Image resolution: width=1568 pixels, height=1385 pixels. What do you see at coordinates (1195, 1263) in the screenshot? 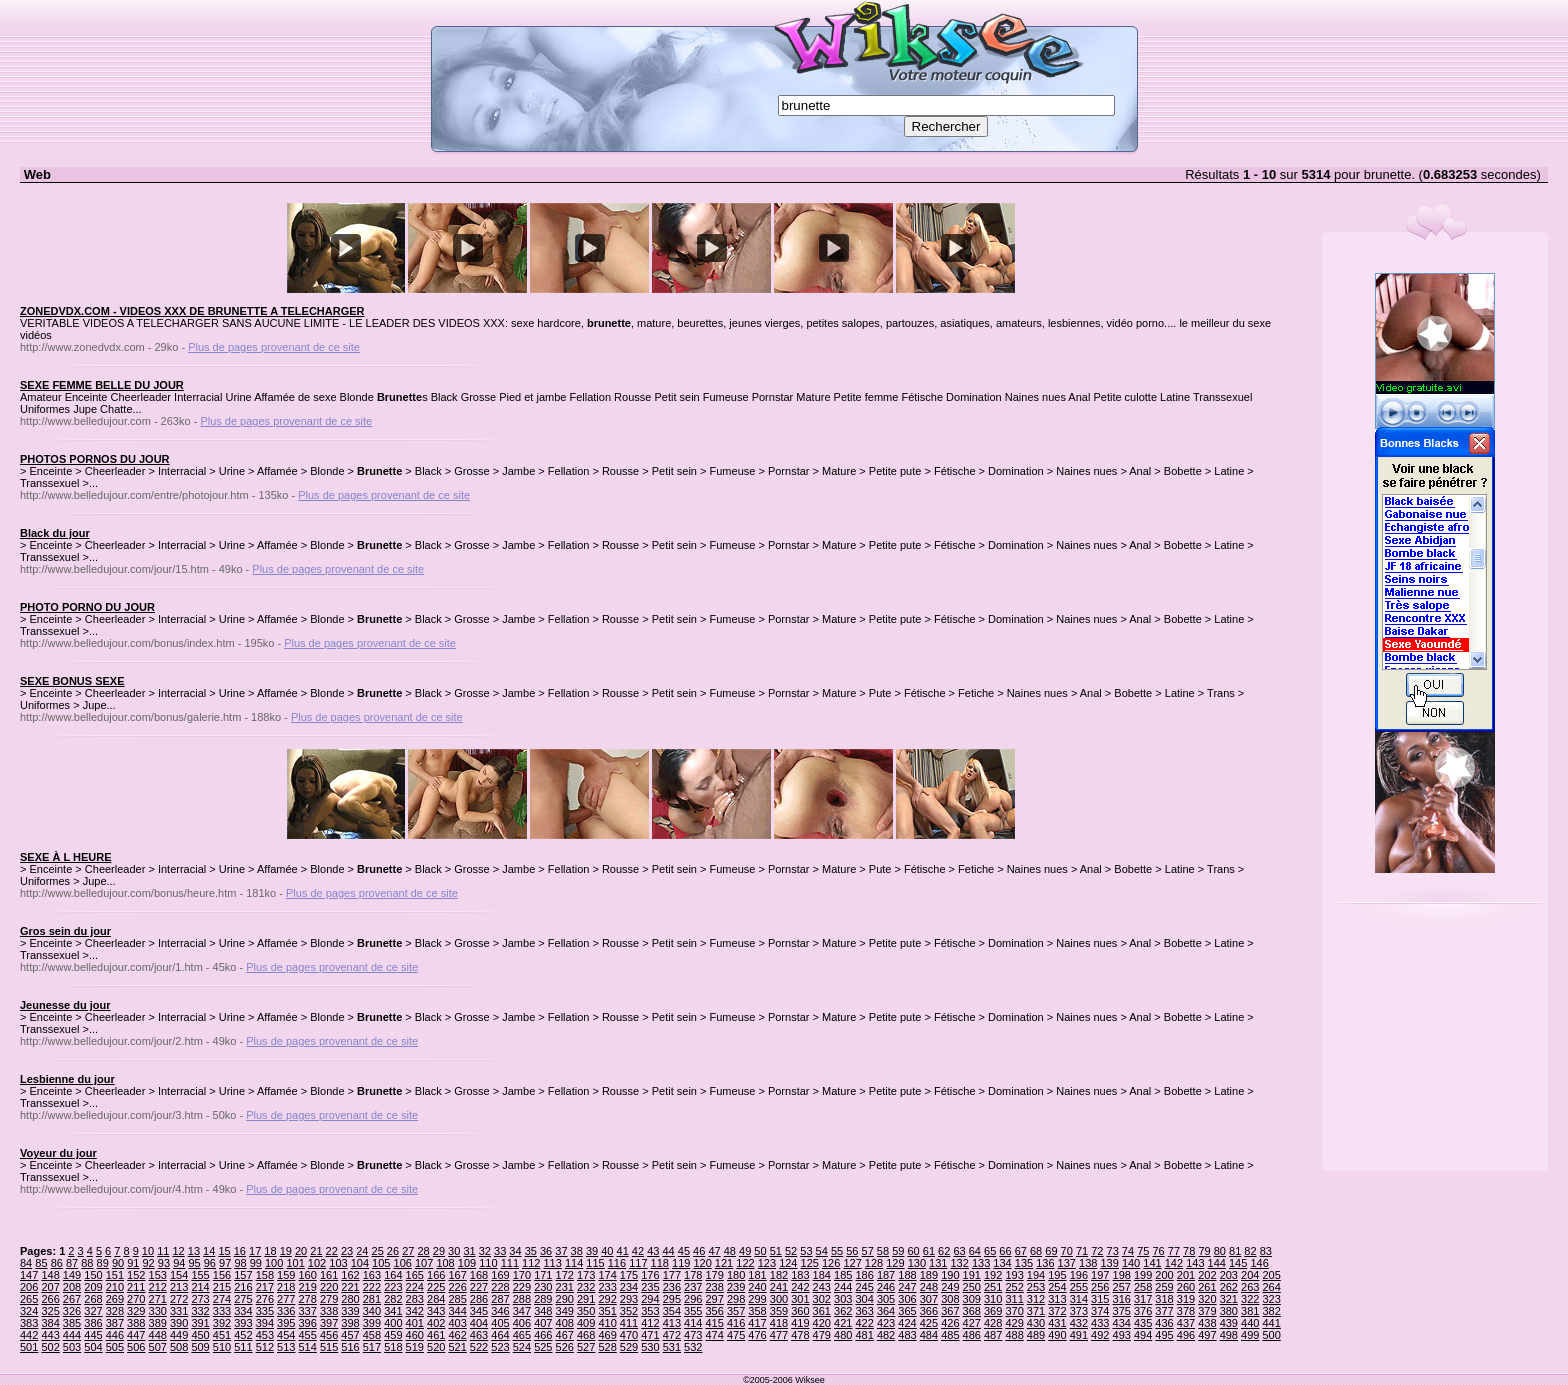
I see `143` at bounding box center [1195, 1263].